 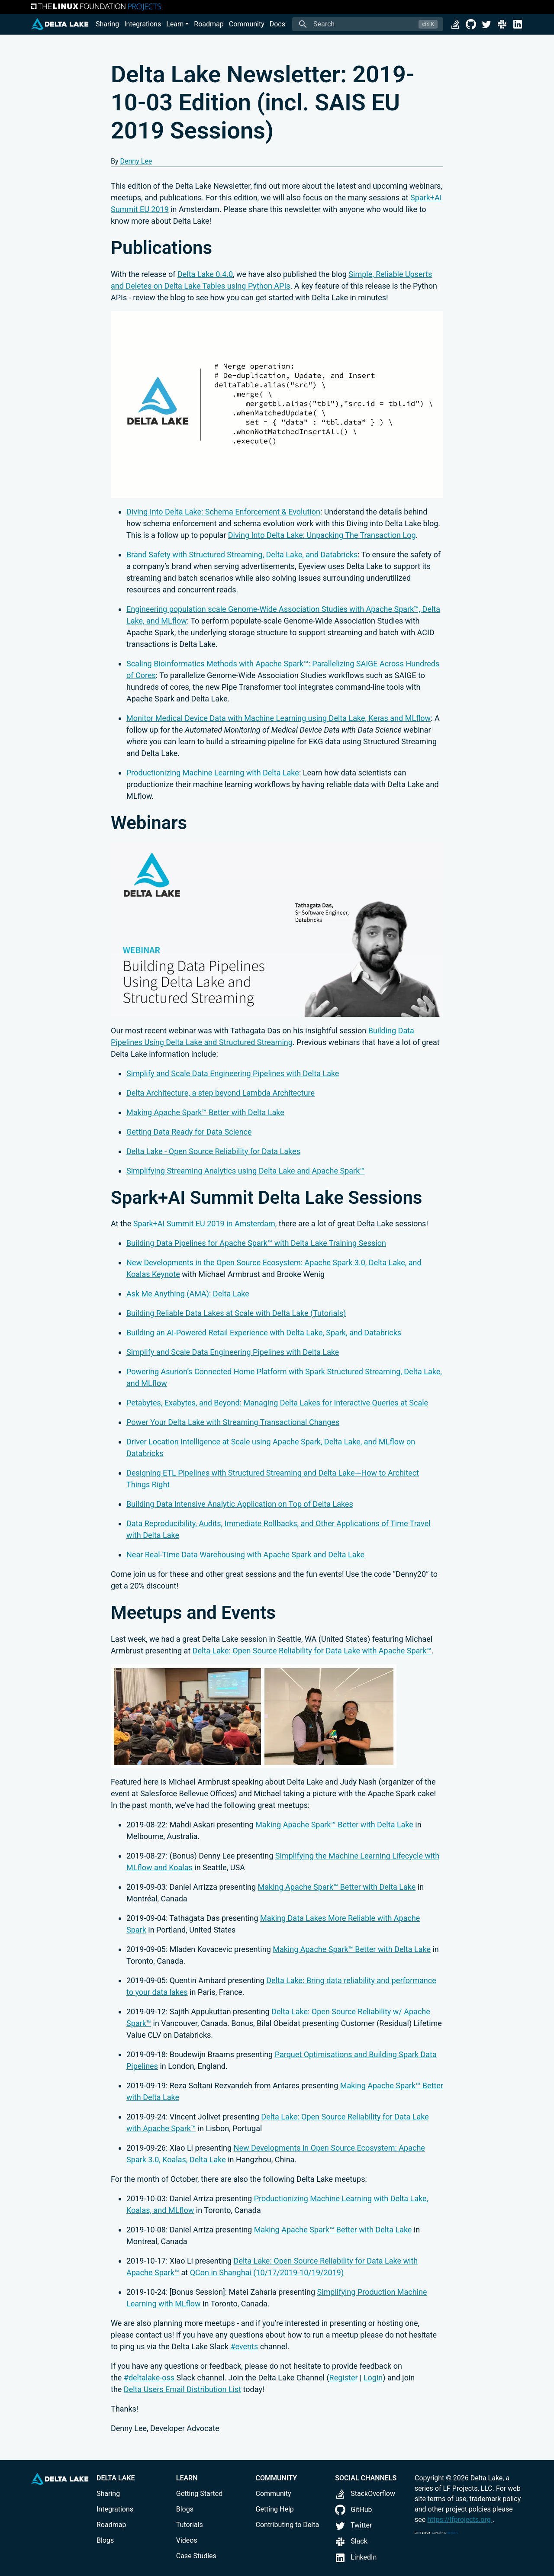 What do you see at coordinates (471, 23) in the screenshot?
I see `[GitHub]` at bounding box center [471, 23].